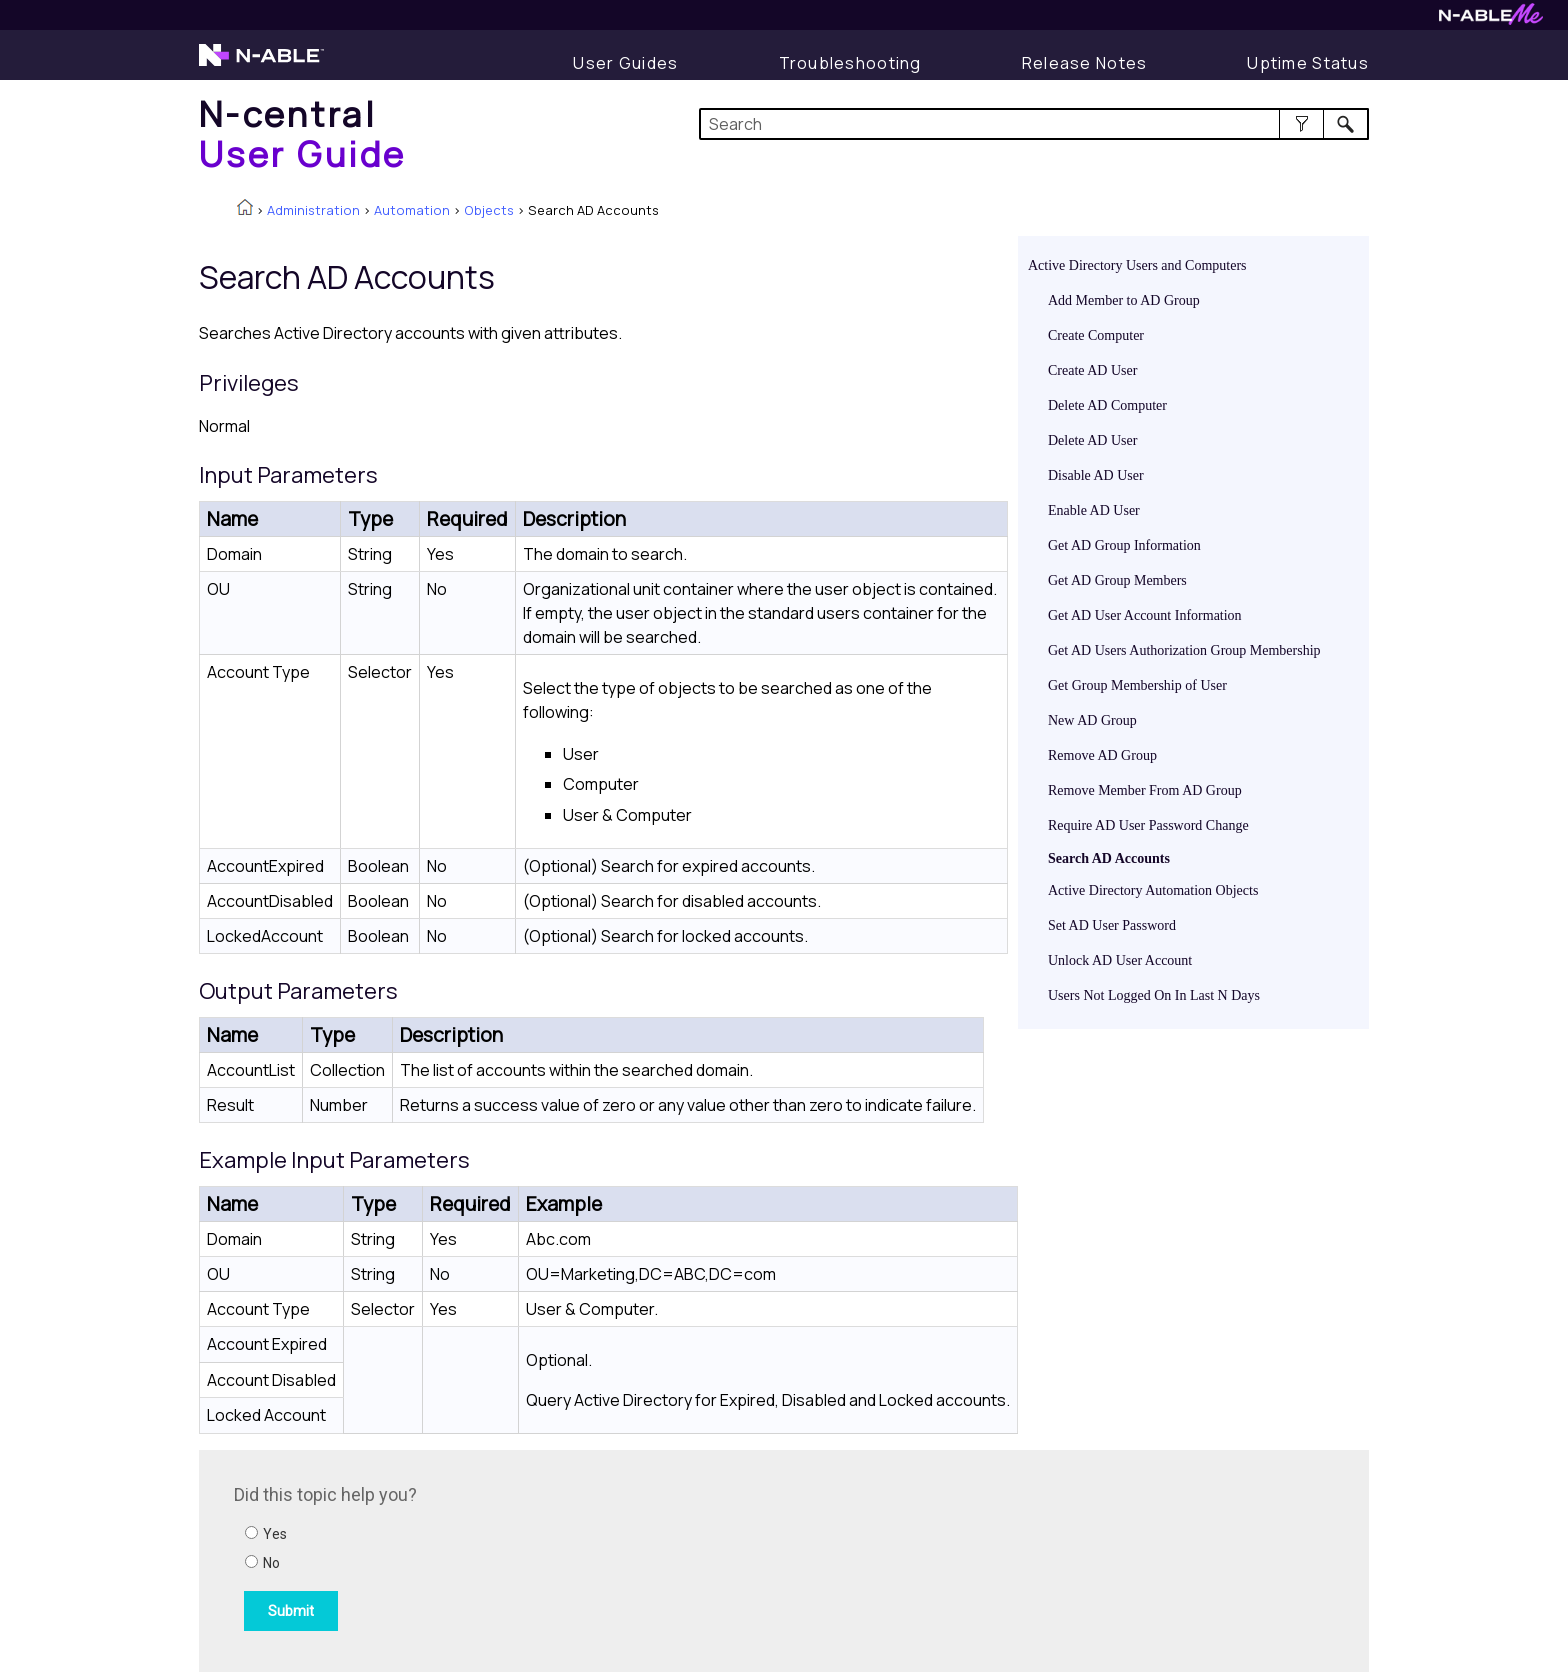 Image resolution: width=1568 pixels, height=1672 pixels. What do you see at coordinates (1117, 580) in the screenshot?
I see `Get AD Group Members` at bounding box center [1117, 580].